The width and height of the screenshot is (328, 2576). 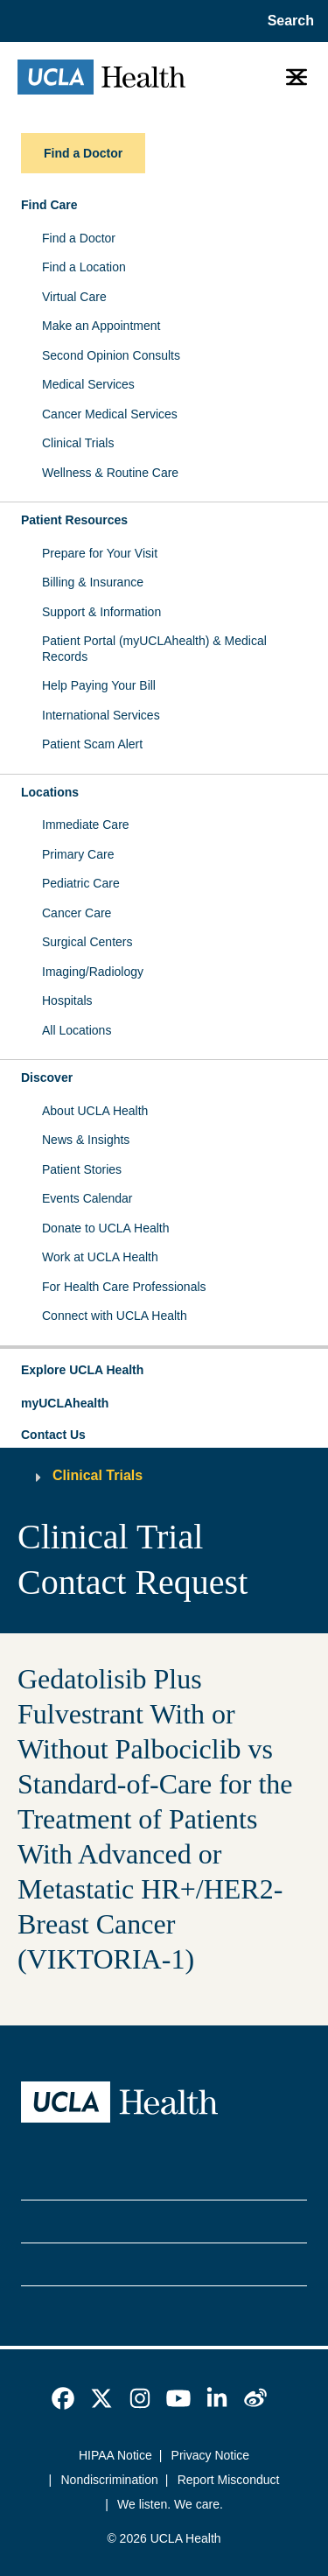 I want to click on Make an Appointment, so click(x=101, y=326).